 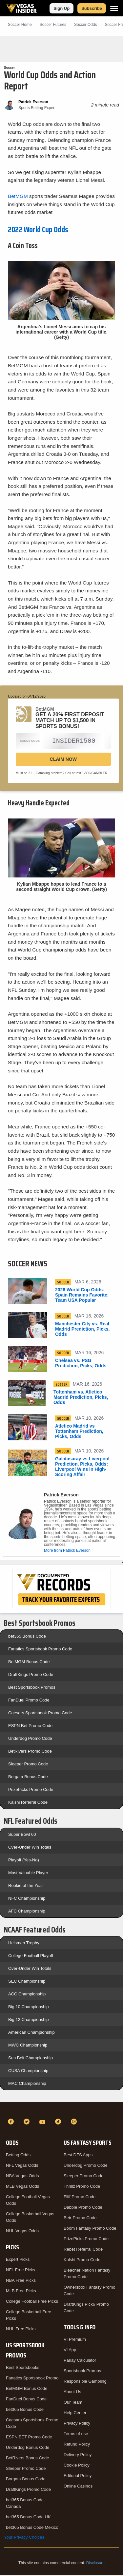 I want to click on Rebet Referral Code, so click(x=83, y=2250).